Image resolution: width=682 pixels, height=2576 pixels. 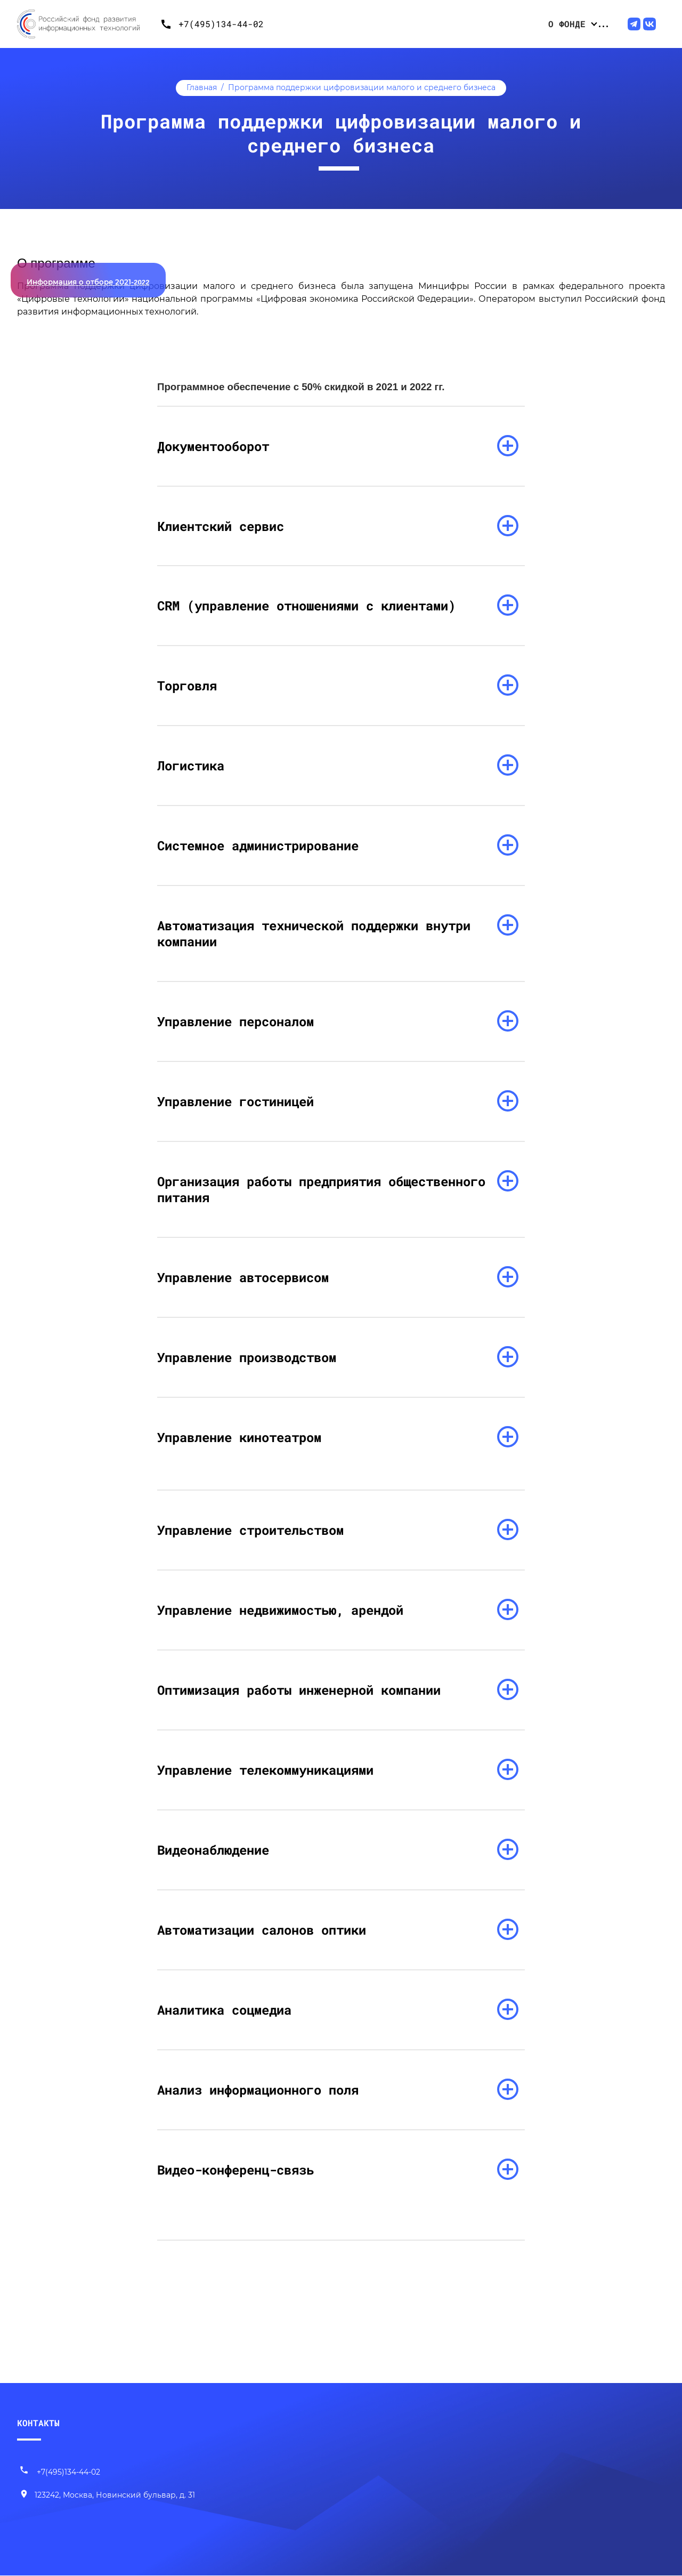 What do you see at coordinates (235, 2170) in the screenshot?
I see `Видео-конференц-связь [раскрыть список]` at bounding box center [235, 2170].